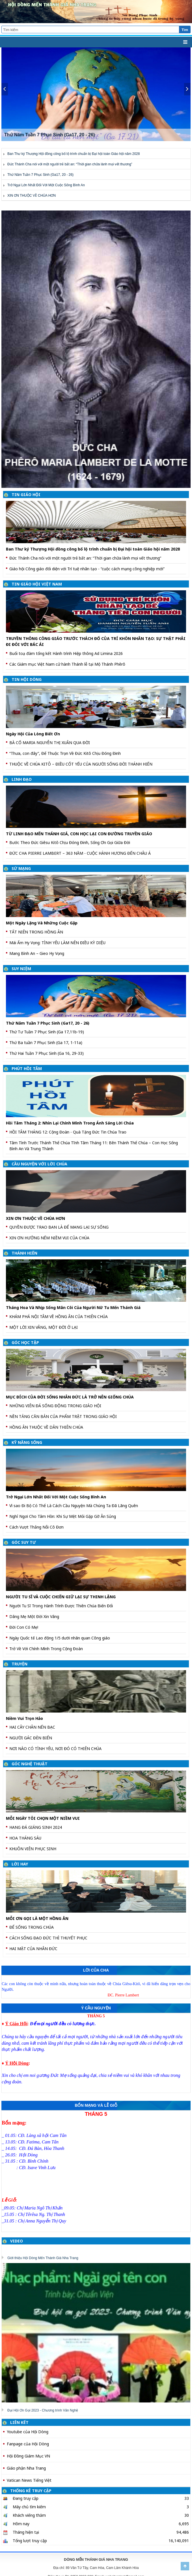  Describe the element at coordinates (26, 494) in the screenshot. I see `TIN GIÁO HỘI` at that location.